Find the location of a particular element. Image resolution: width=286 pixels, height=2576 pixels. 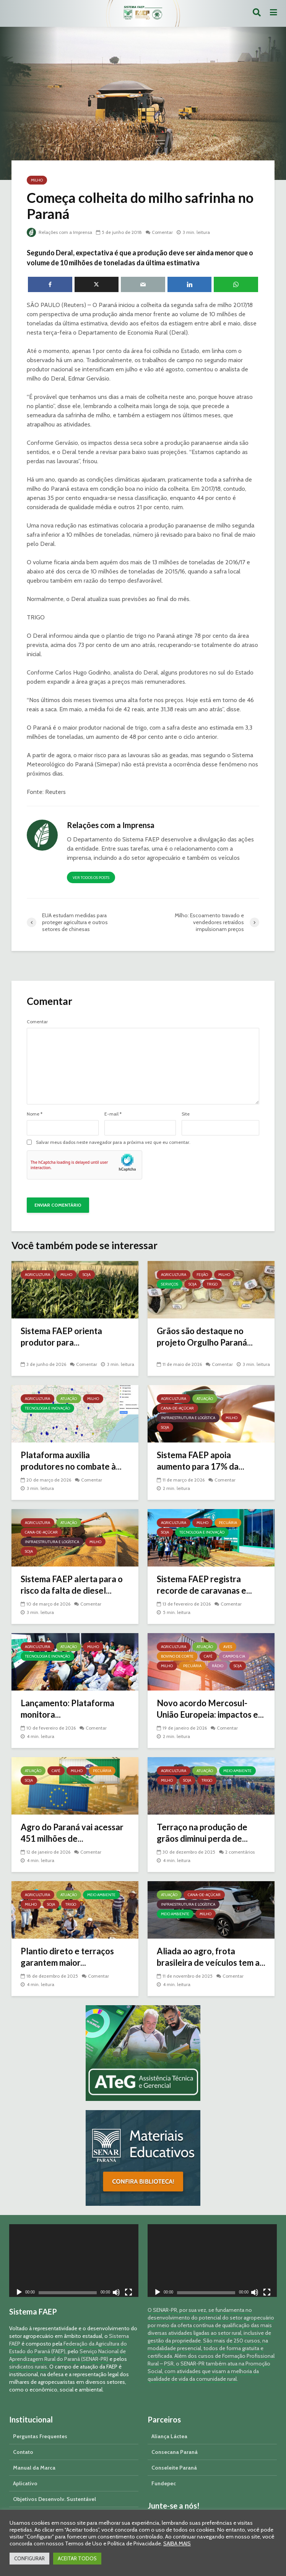

Conseleite Paraná is located at coordinates (174, 2467).